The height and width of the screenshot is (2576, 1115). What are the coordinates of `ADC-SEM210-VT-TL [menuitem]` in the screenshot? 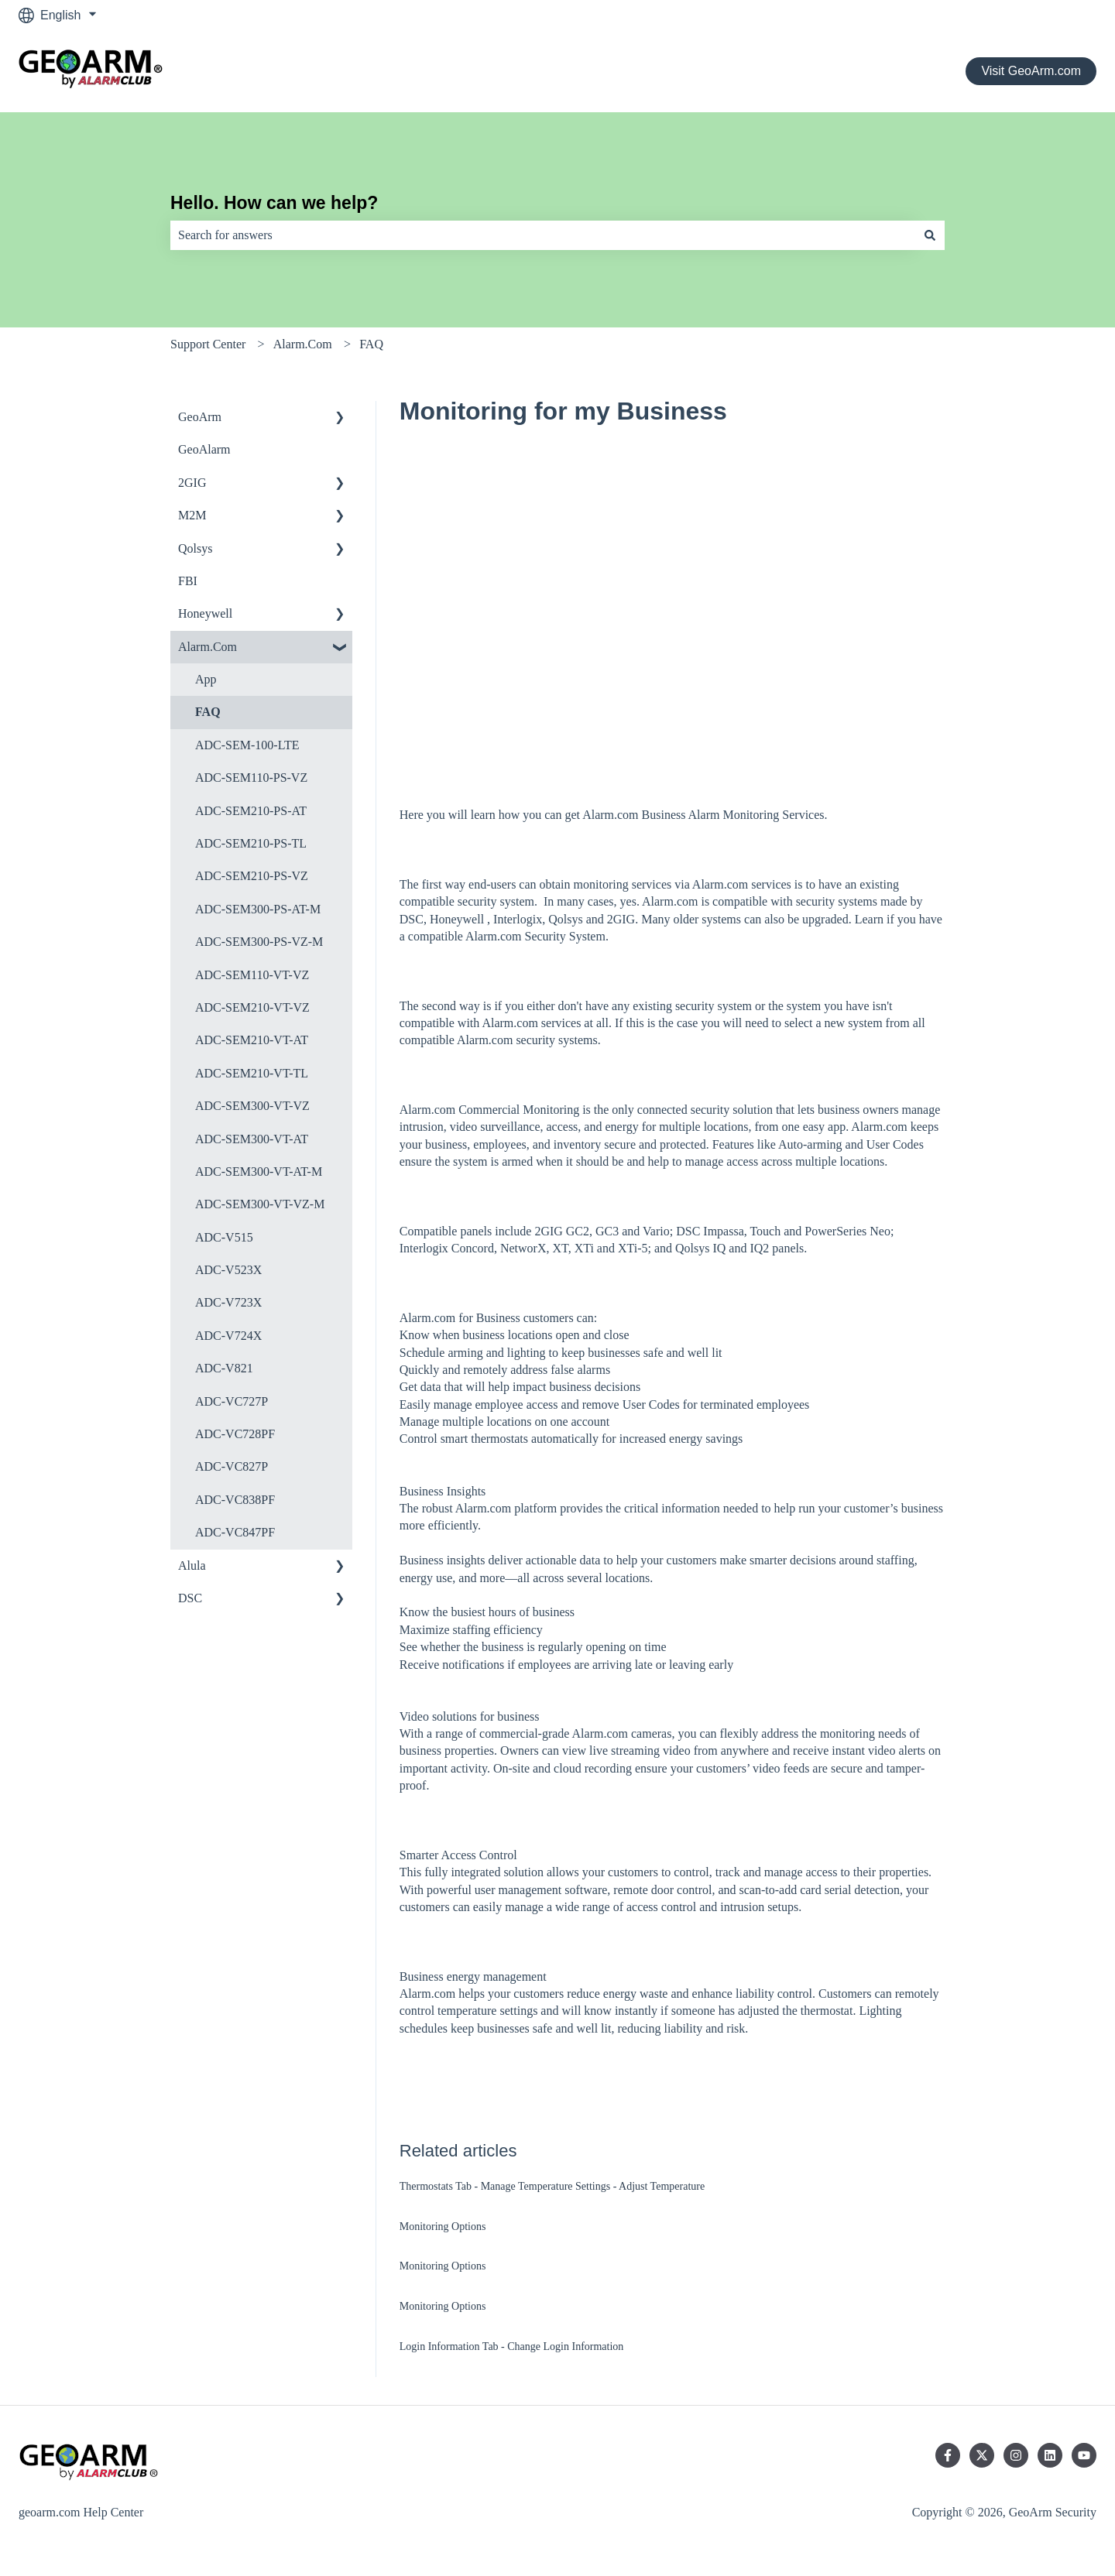 It's located at (251, 1073).